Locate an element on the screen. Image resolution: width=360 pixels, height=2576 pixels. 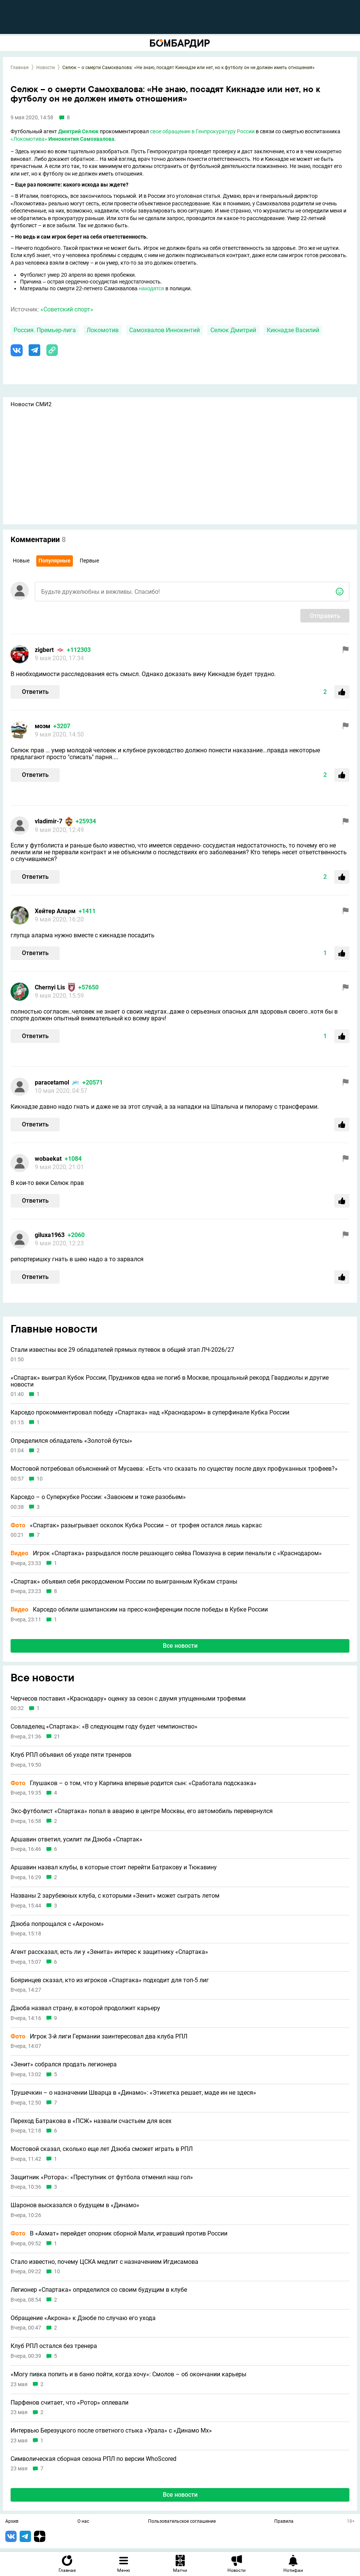
giluxa1963 is located at coordinates (50, 1235).